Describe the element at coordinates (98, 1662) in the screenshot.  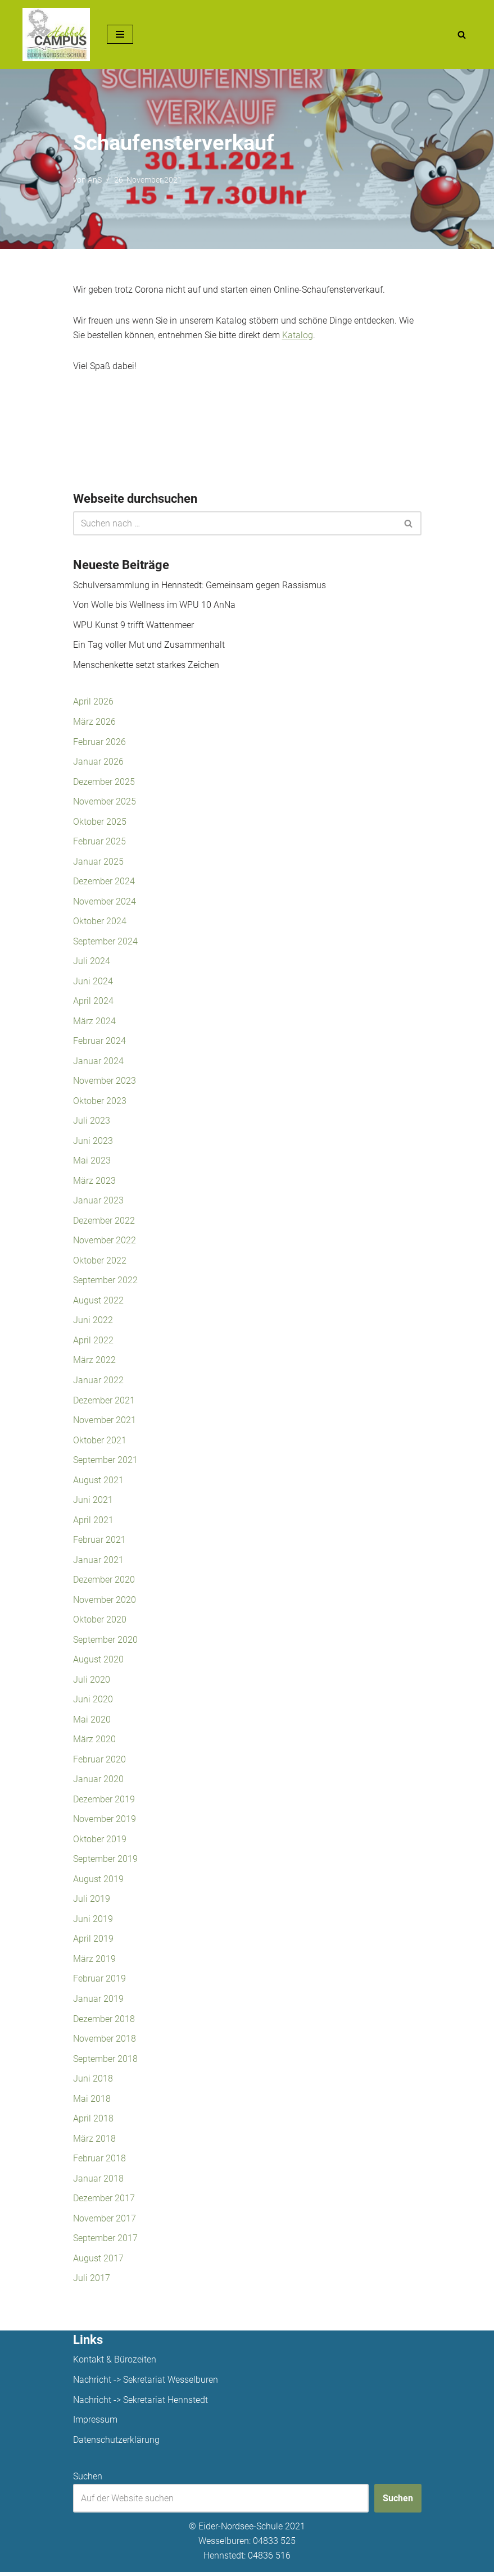
I see `August 2020` at that location.